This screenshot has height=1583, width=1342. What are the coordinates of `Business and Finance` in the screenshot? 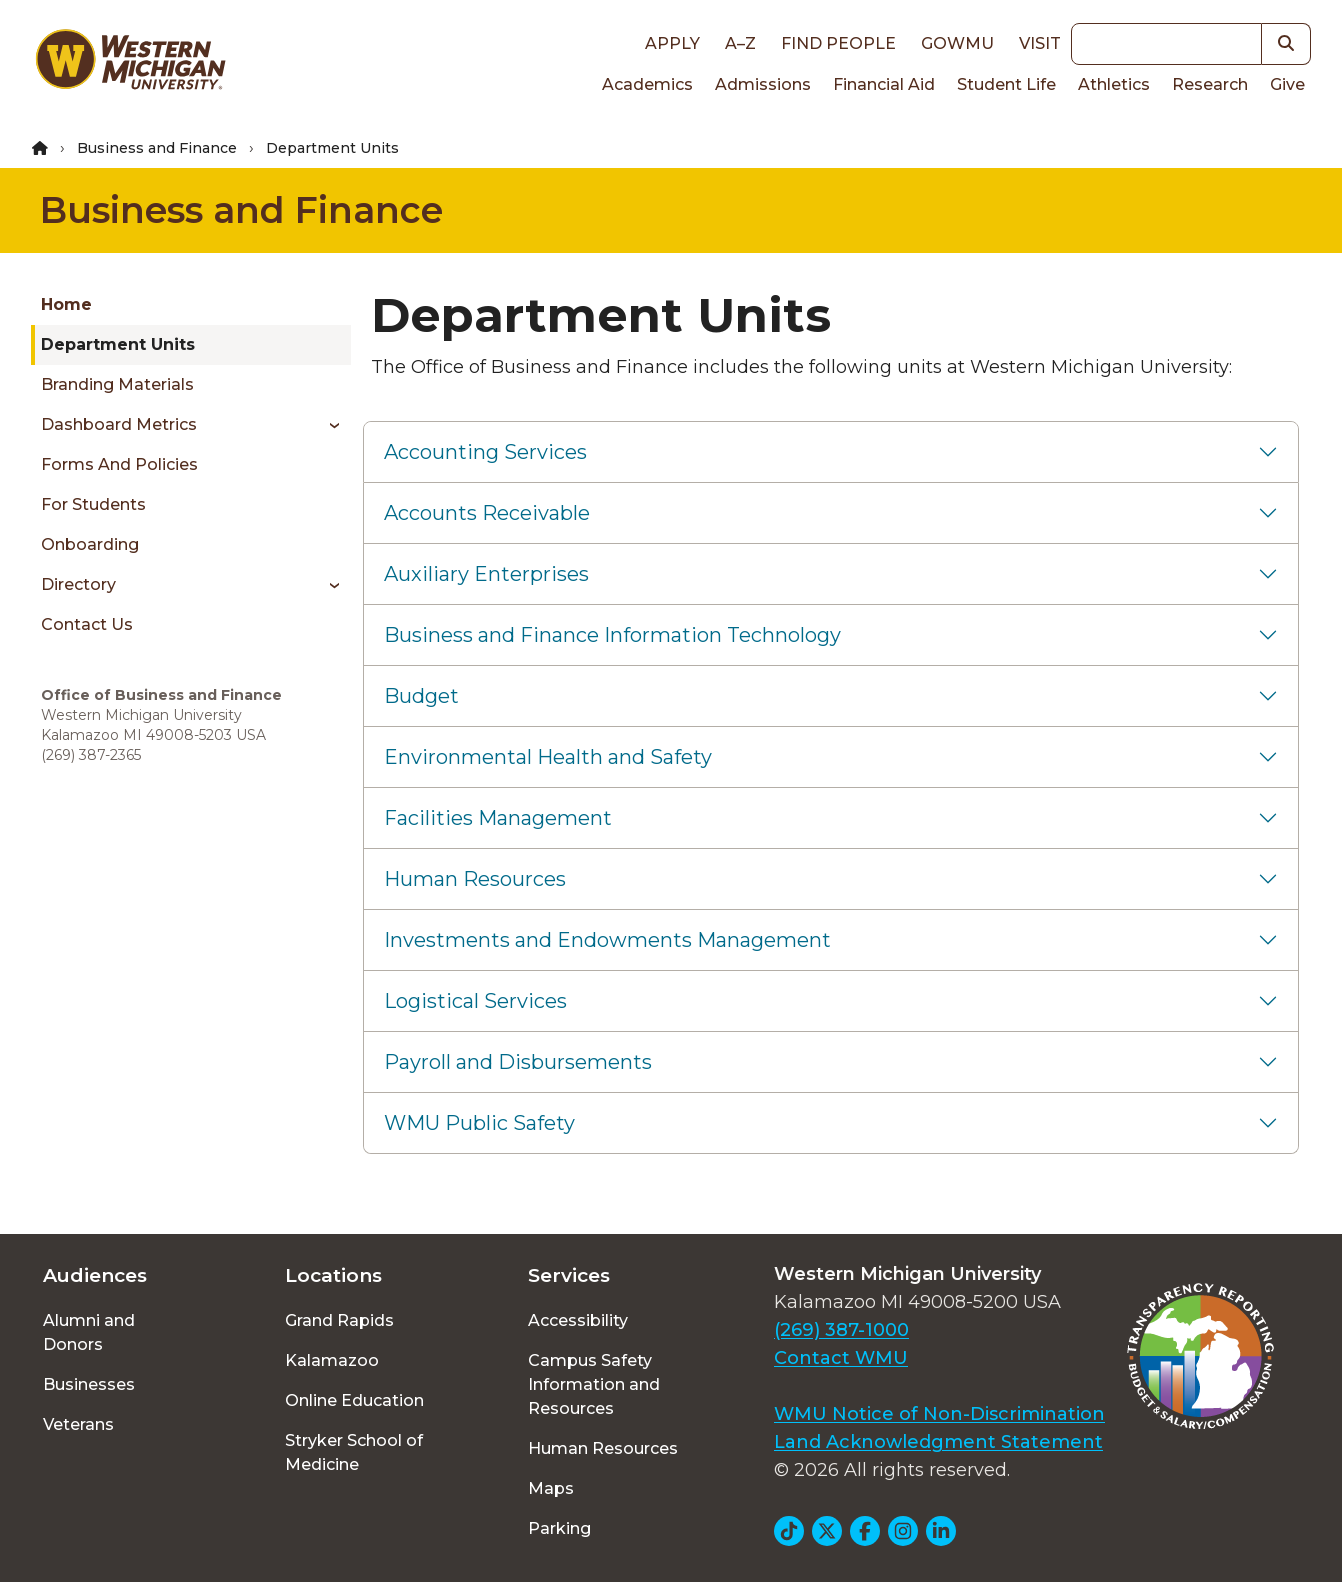 It's located at (157, 148).